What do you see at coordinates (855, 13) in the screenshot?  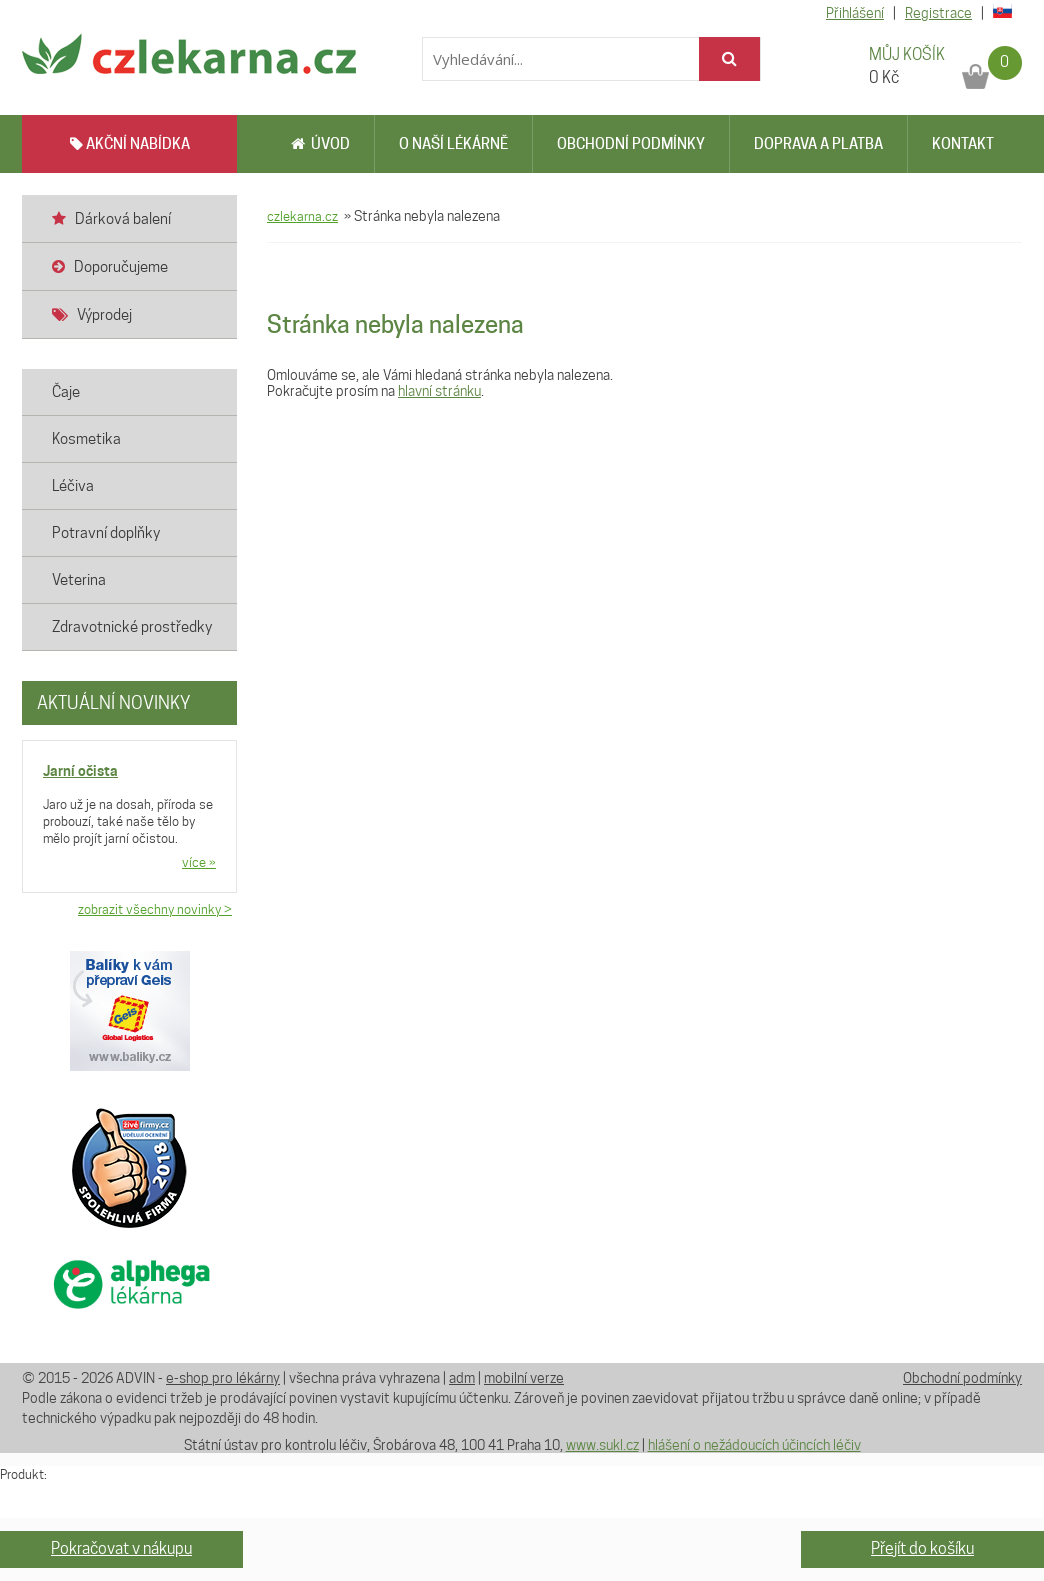 I see `Přihlášení` at bounding box center [855, 13].